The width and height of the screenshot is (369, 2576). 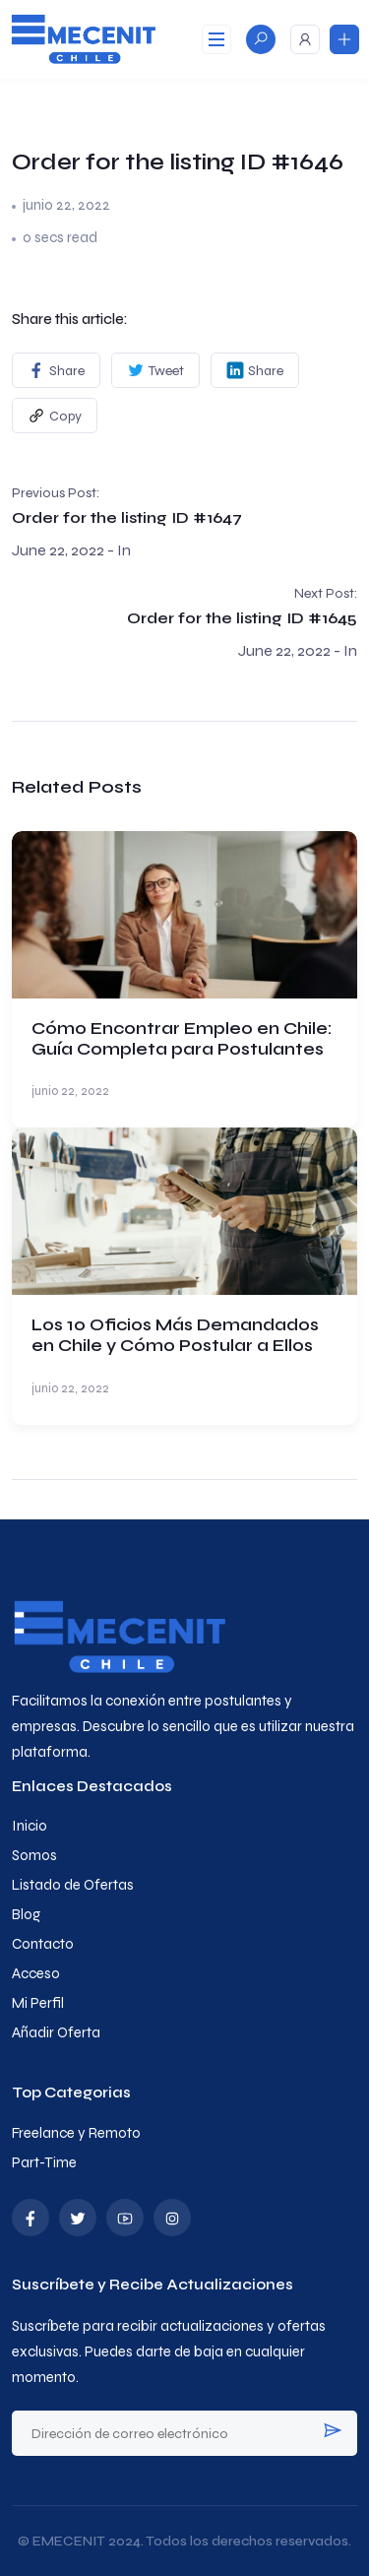 What do you see at coordinates (242, 618) in the screenshot?
I see `Order for the listing ID #1645` at bounding box center [242, 618].